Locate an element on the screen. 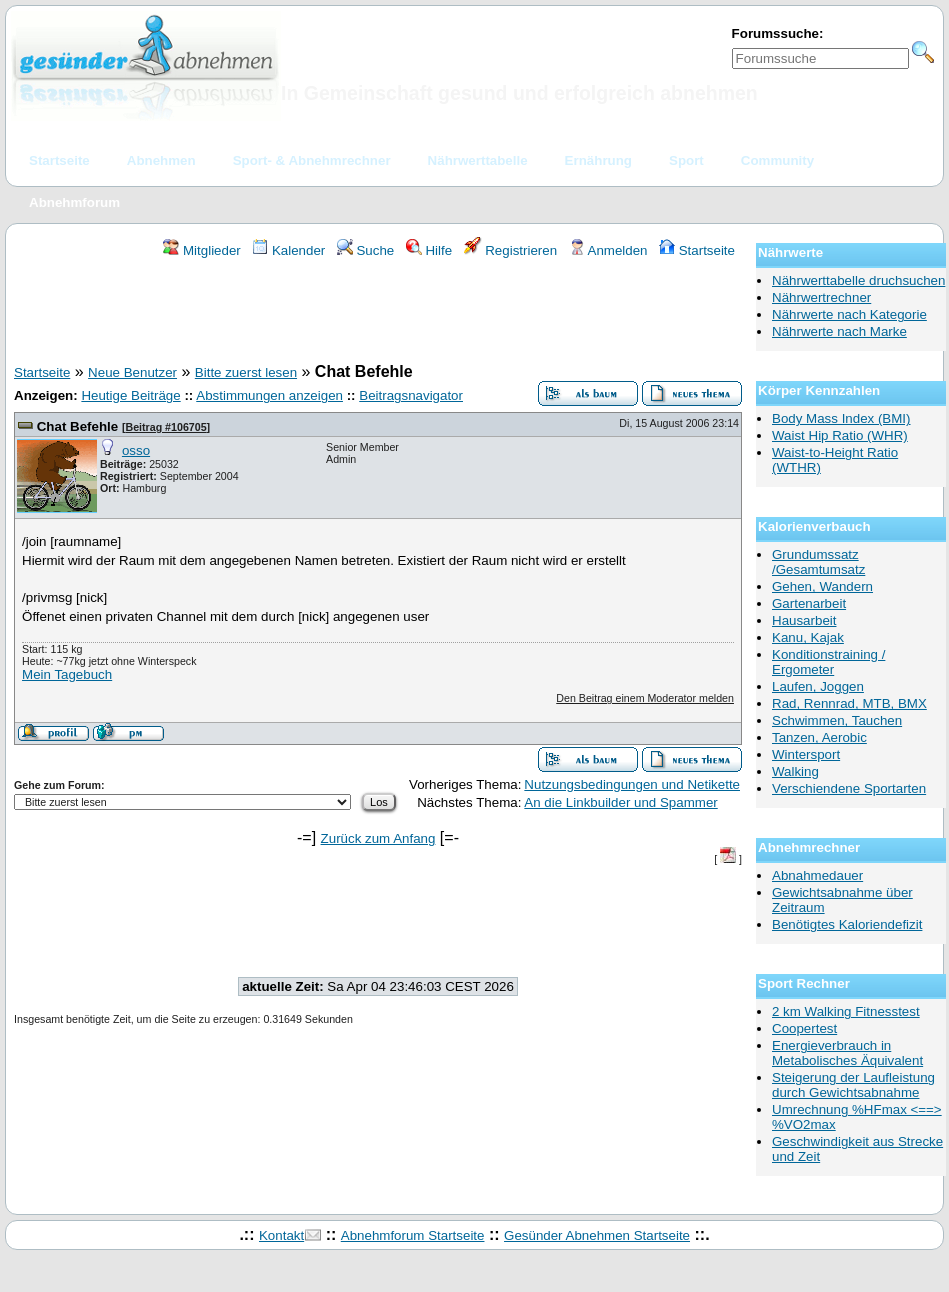 This screenshot has height=1292, width=949. Kontakt is located at coordinates (281, 1235).